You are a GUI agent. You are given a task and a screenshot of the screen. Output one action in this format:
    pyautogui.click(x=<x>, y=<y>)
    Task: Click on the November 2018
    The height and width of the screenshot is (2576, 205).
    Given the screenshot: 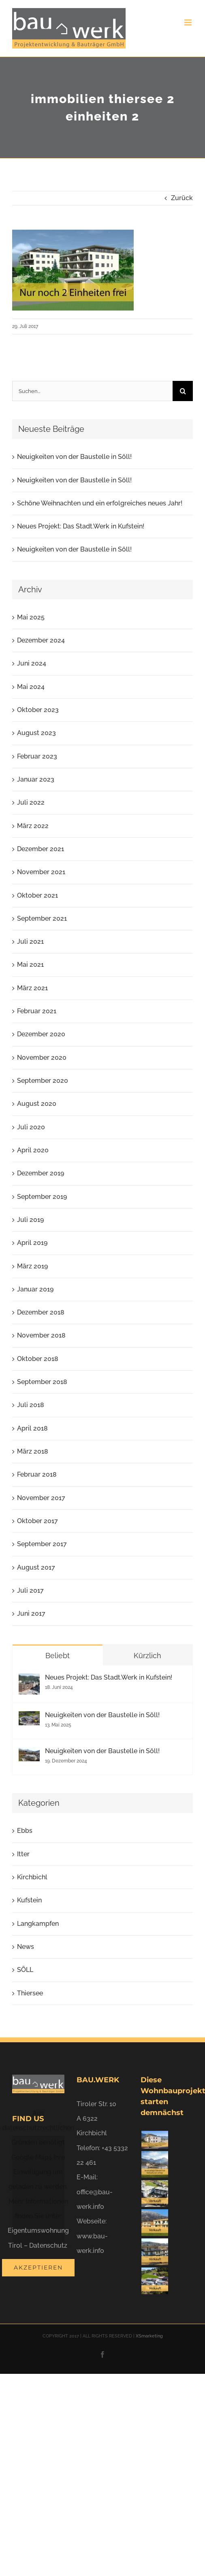 What is the action you would take?
    pyautogui.click(x=41, y=1335)
    